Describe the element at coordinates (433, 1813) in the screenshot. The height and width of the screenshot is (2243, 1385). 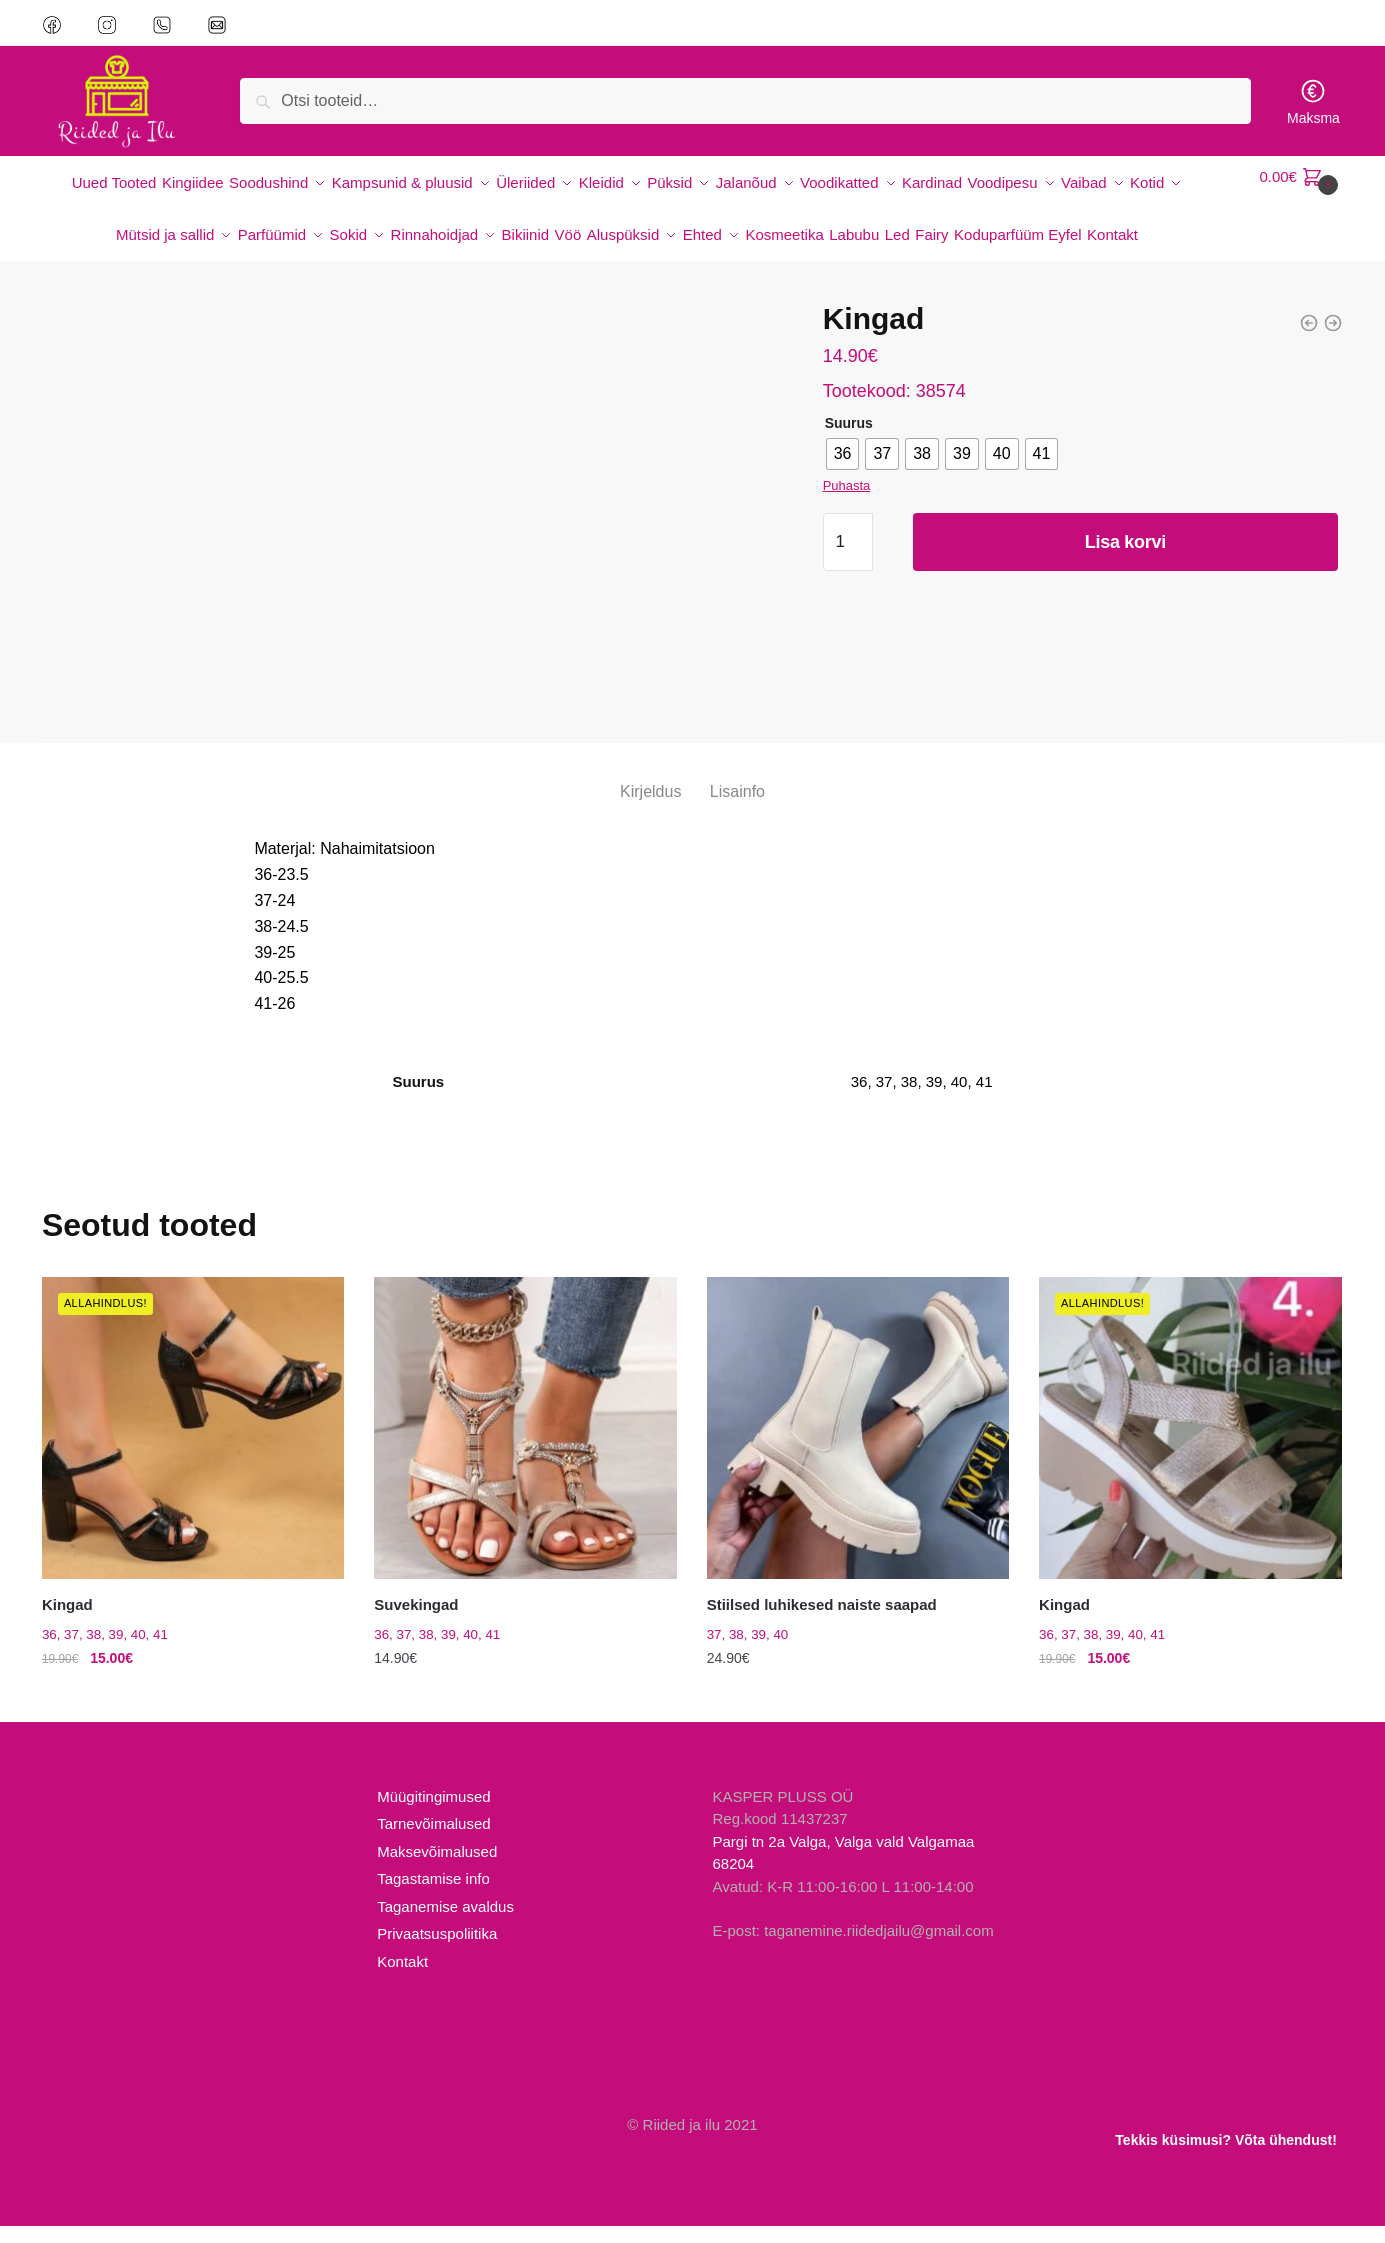
I see `Müügitingimused` at that location.